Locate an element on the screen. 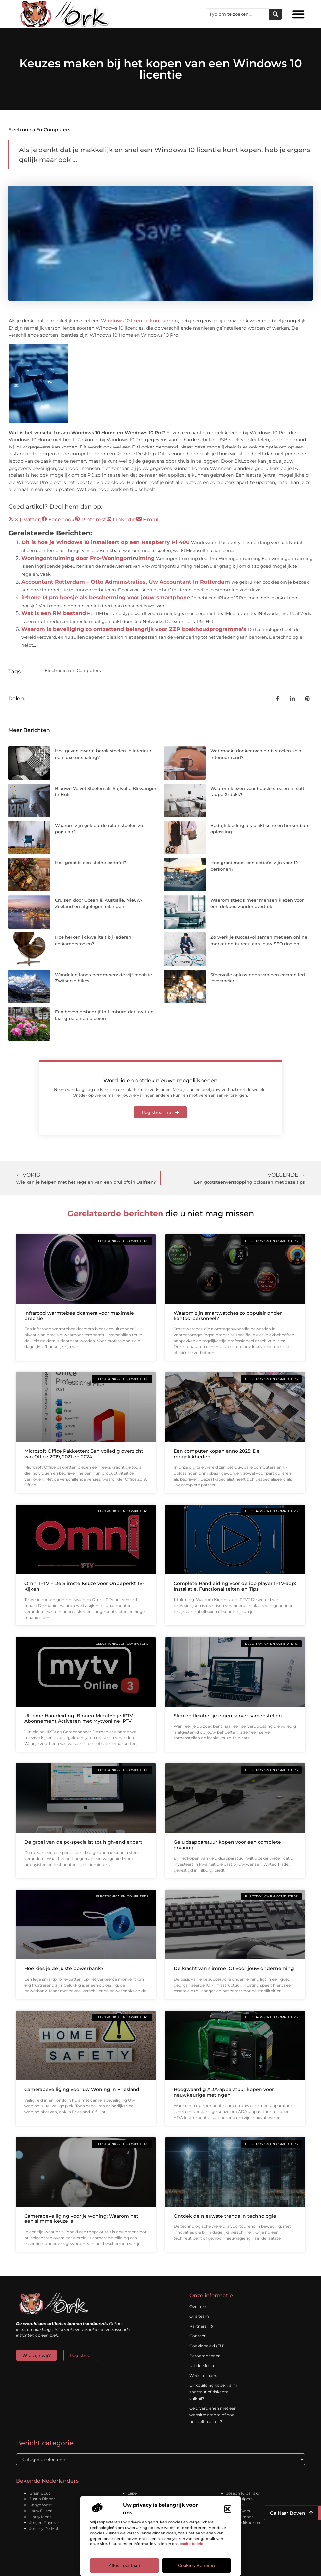  cookiebeleid is located at coordinates (192, 2544).